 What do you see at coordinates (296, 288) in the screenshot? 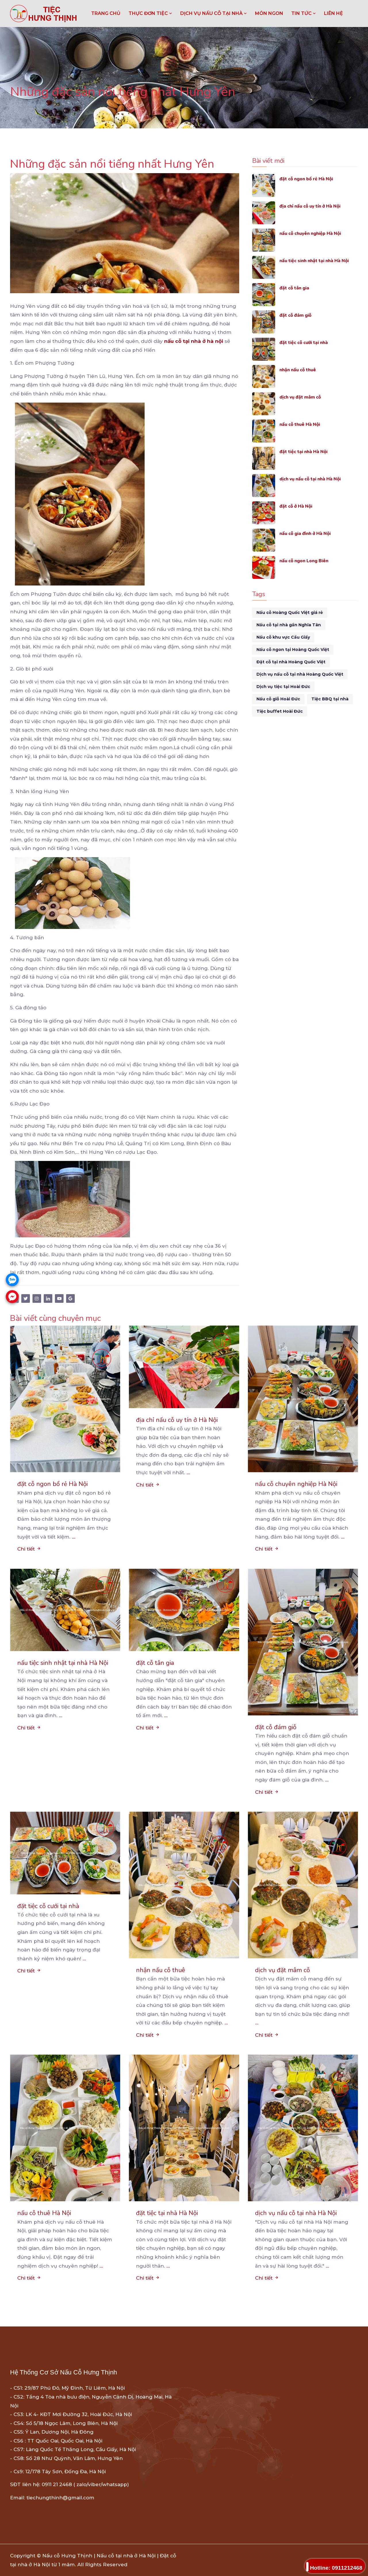
I see `đặt cỗ tân gia` at bounding box center [296, 288].